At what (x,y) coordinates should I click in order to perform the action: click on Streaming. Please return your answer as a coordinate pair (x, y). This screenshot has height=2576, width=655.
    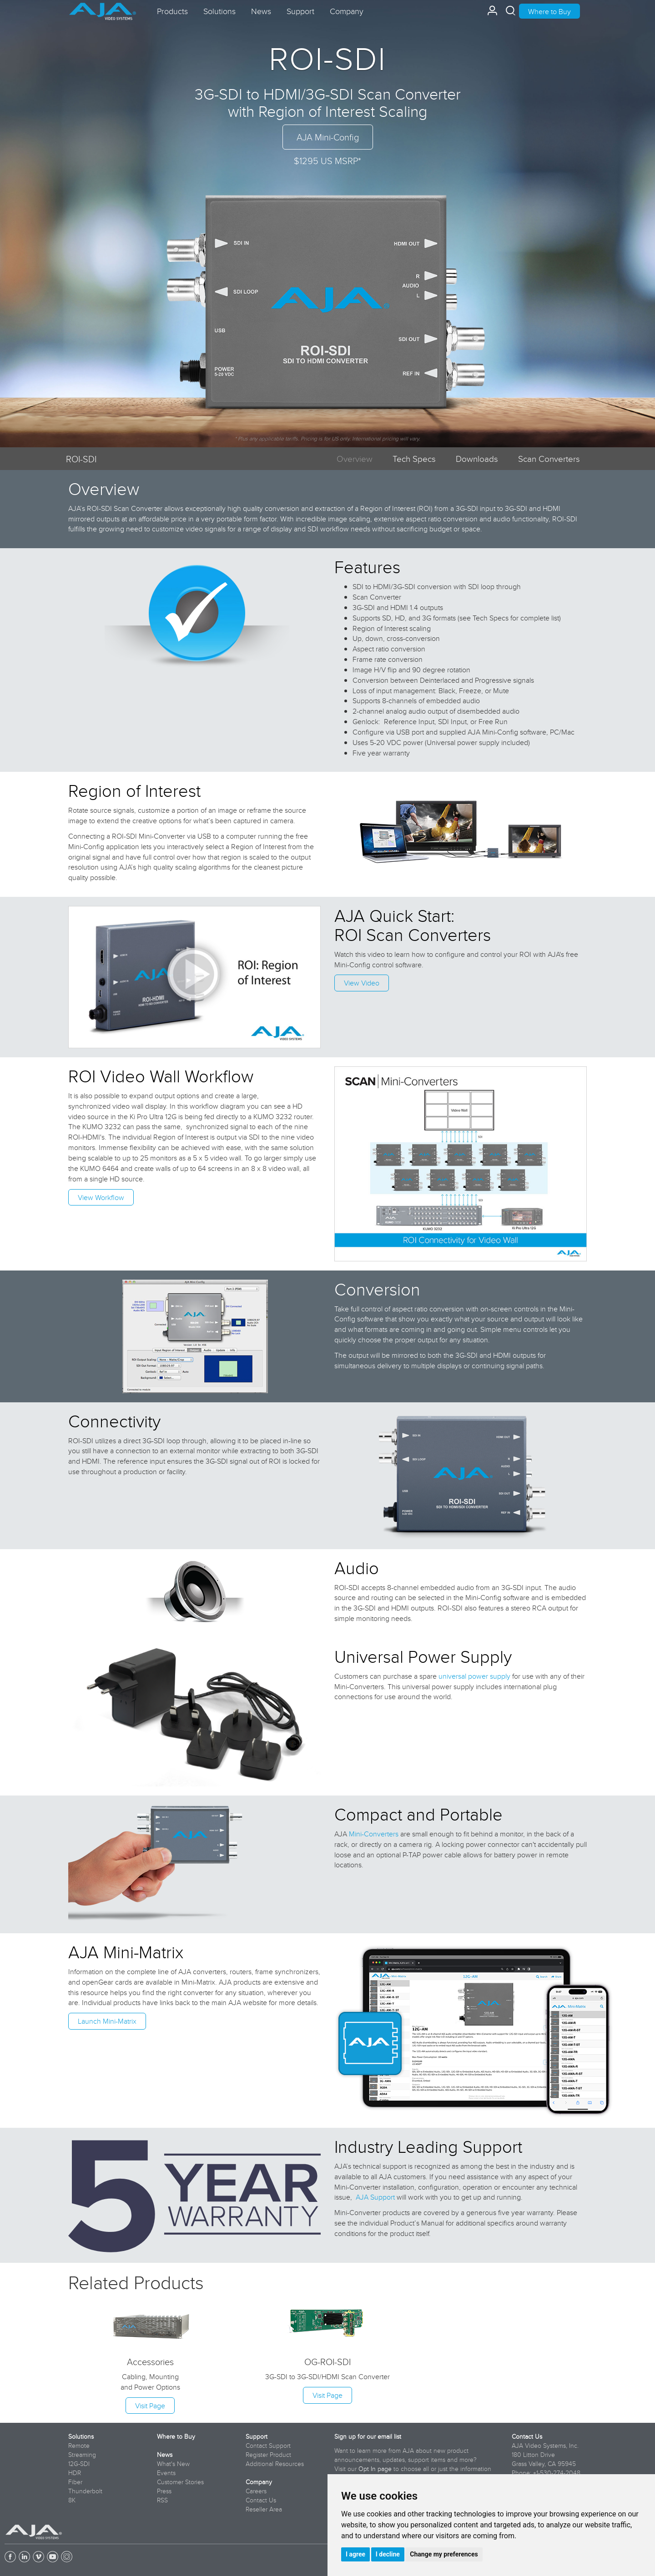
    Looking at the image, I should click on (82, 2454).